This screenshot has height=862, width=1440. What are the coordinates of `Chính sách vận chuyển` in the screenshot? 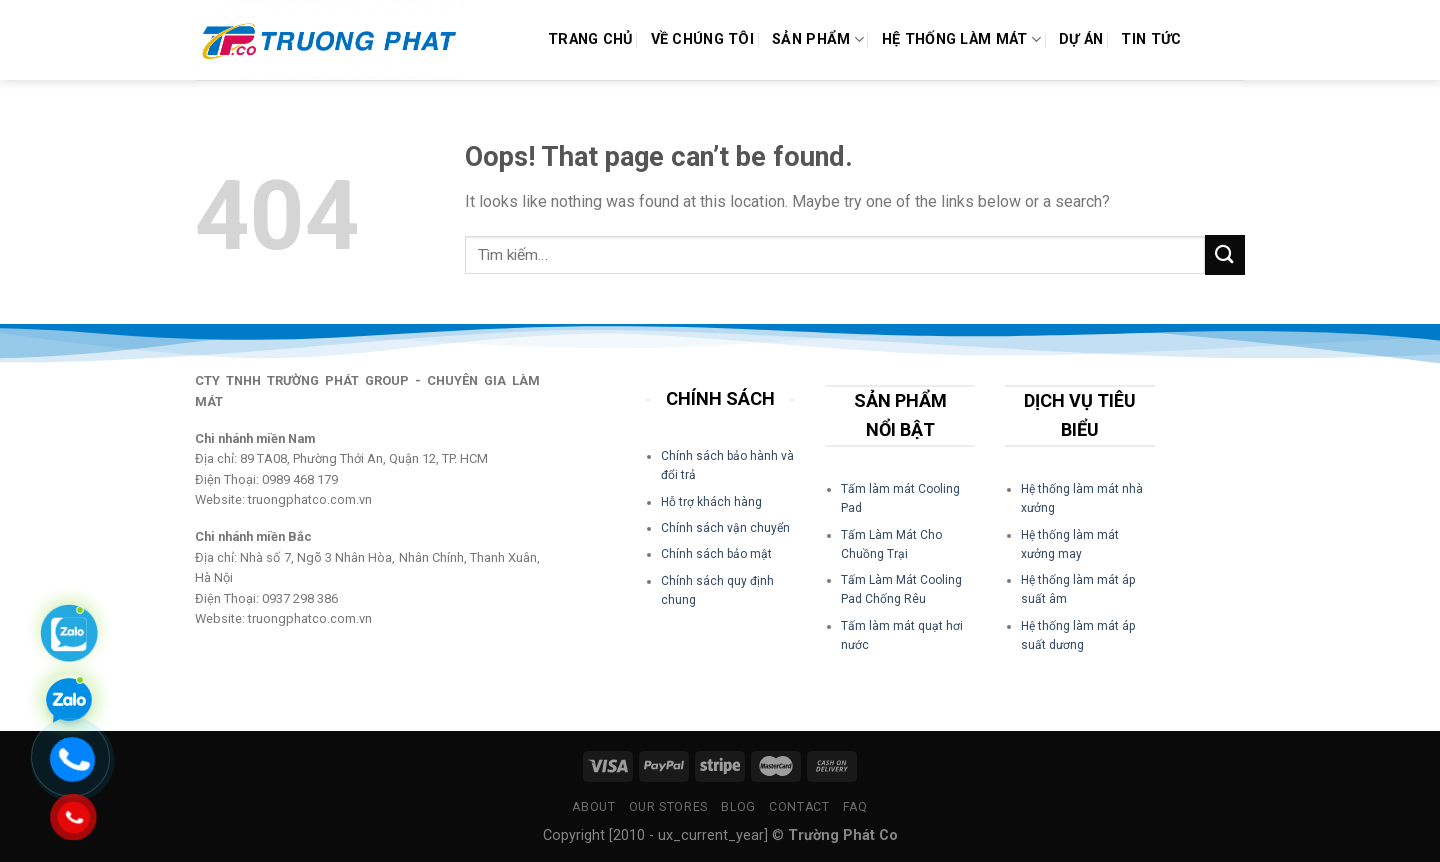 It's located at (725, 528).